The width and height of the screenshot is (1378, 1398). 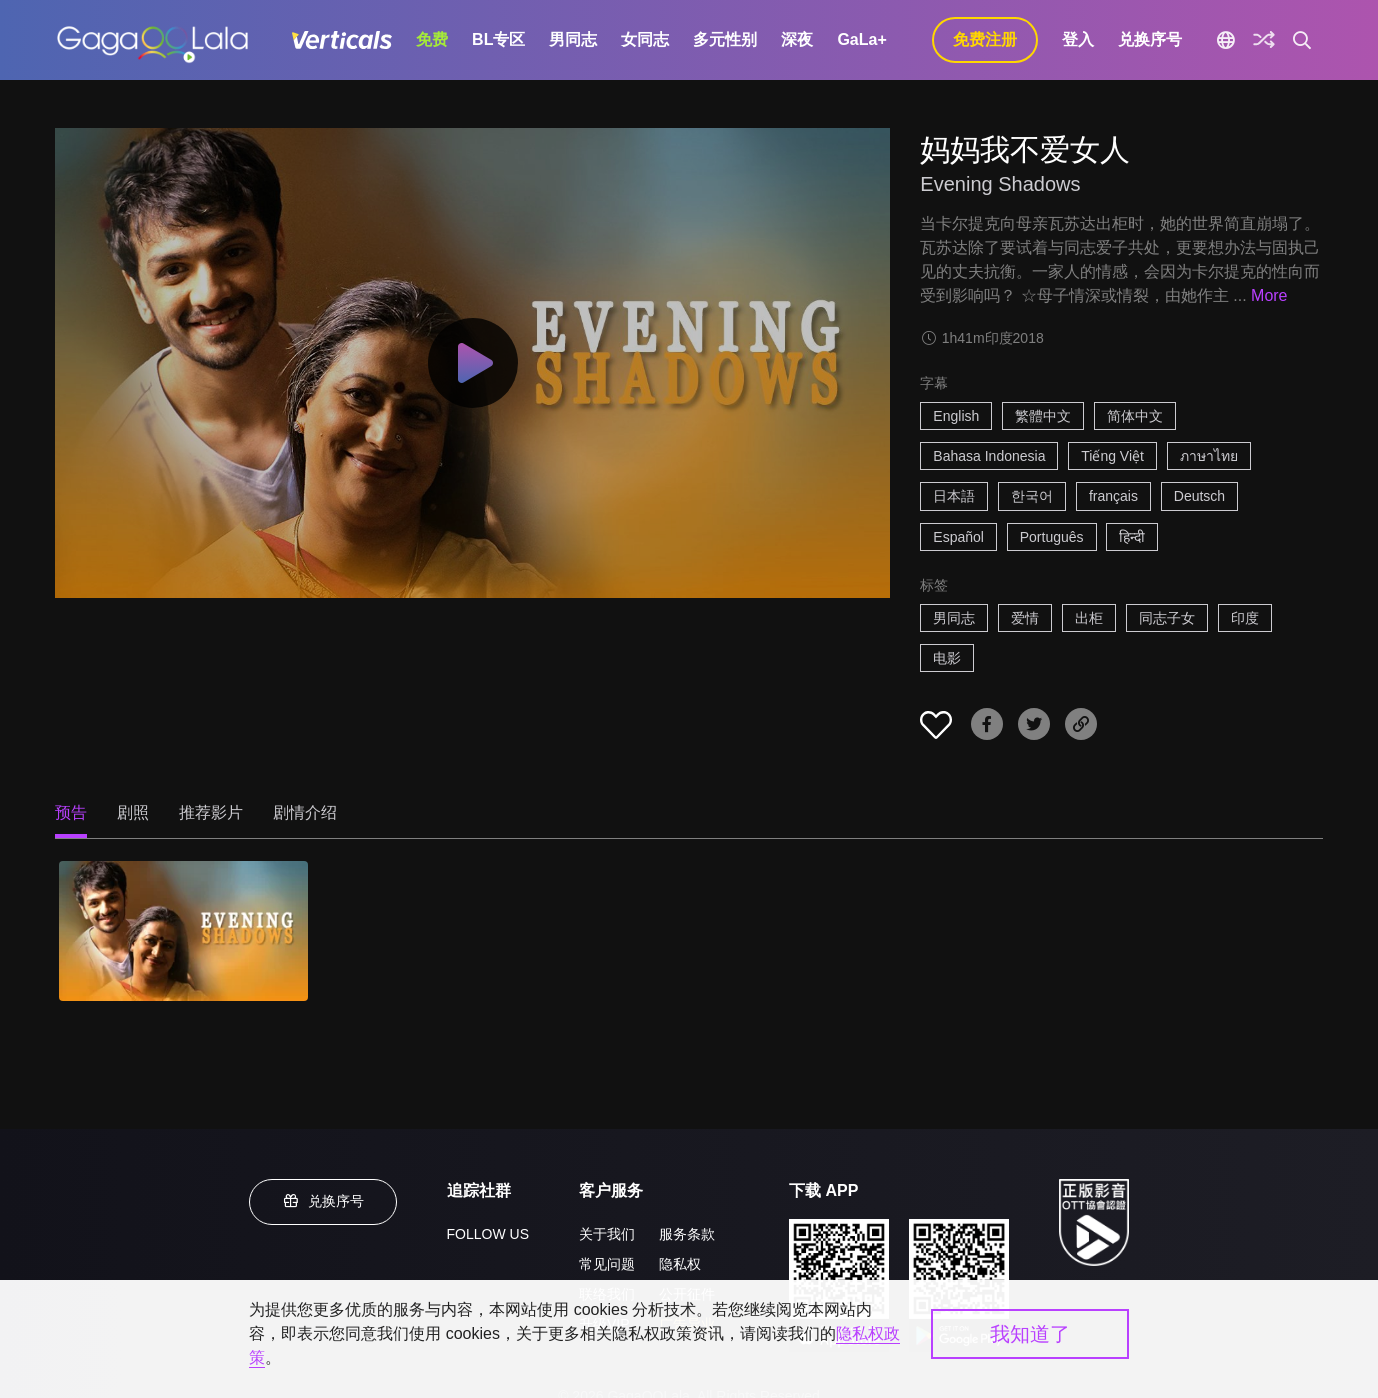 I want to click on 多元性别, so click(x=725, y=39).